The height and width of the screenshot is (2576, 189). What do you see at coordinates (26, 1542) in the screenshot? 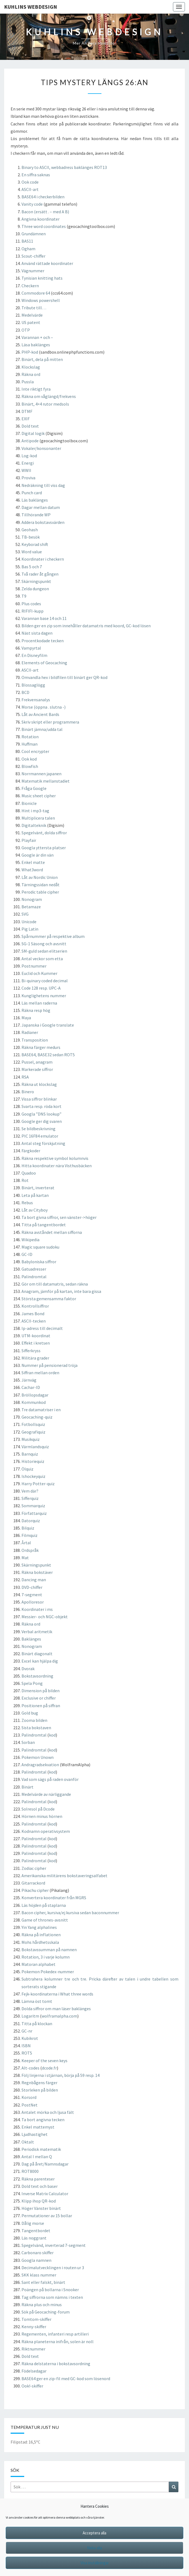
I see `Årtal` at bounding box center [26, 1542].